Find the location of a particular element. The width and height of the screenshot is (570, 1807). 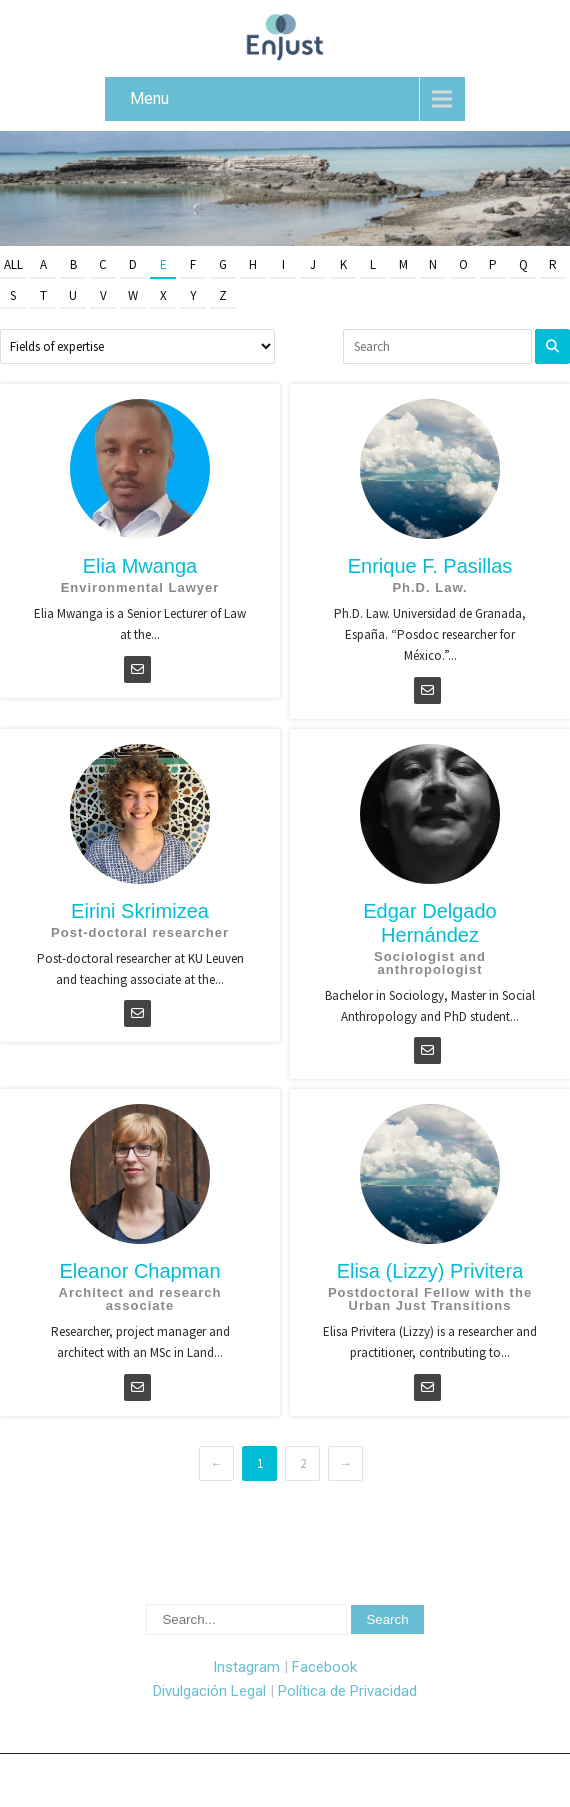

Enrique F. Pasillas is located at coordinates (430, 566).